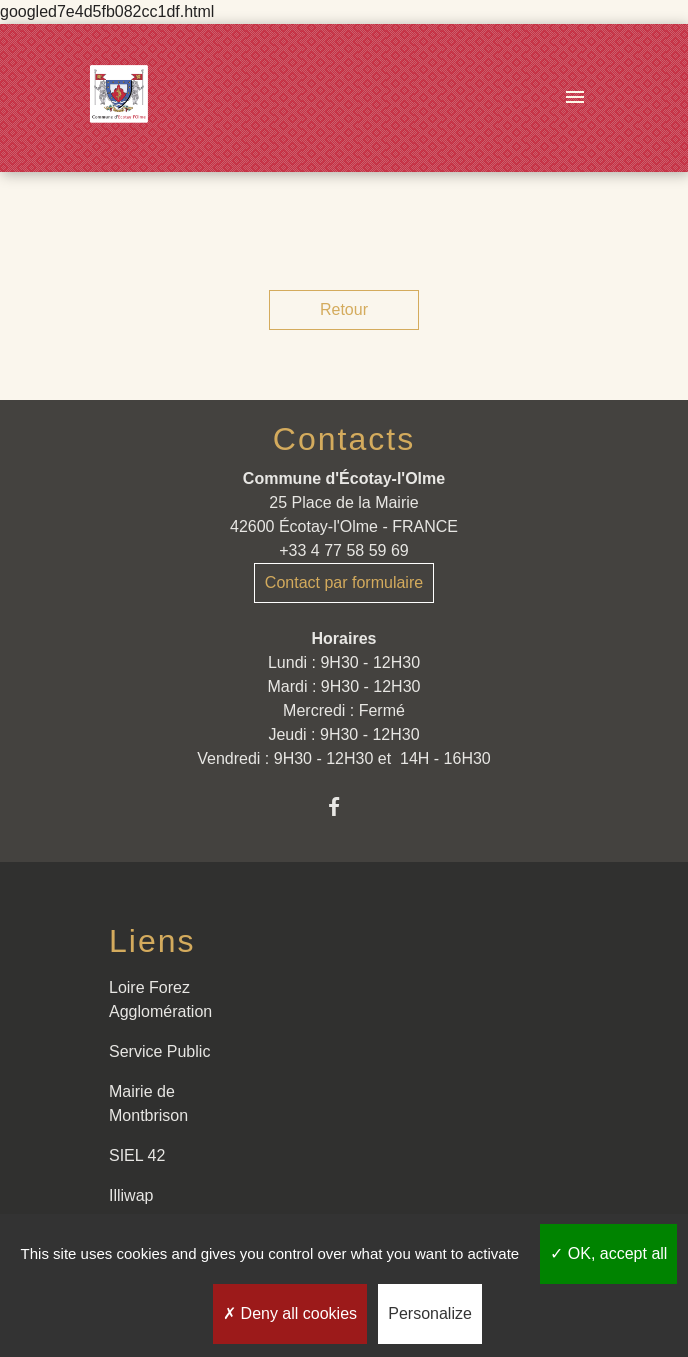 Image resolution: width=688 pixels, height=1357 pixels. What do you see at coordinates (290, 1313) in the screenshot?
I see `Deny all cookies` at bounding box center [290, 1313].